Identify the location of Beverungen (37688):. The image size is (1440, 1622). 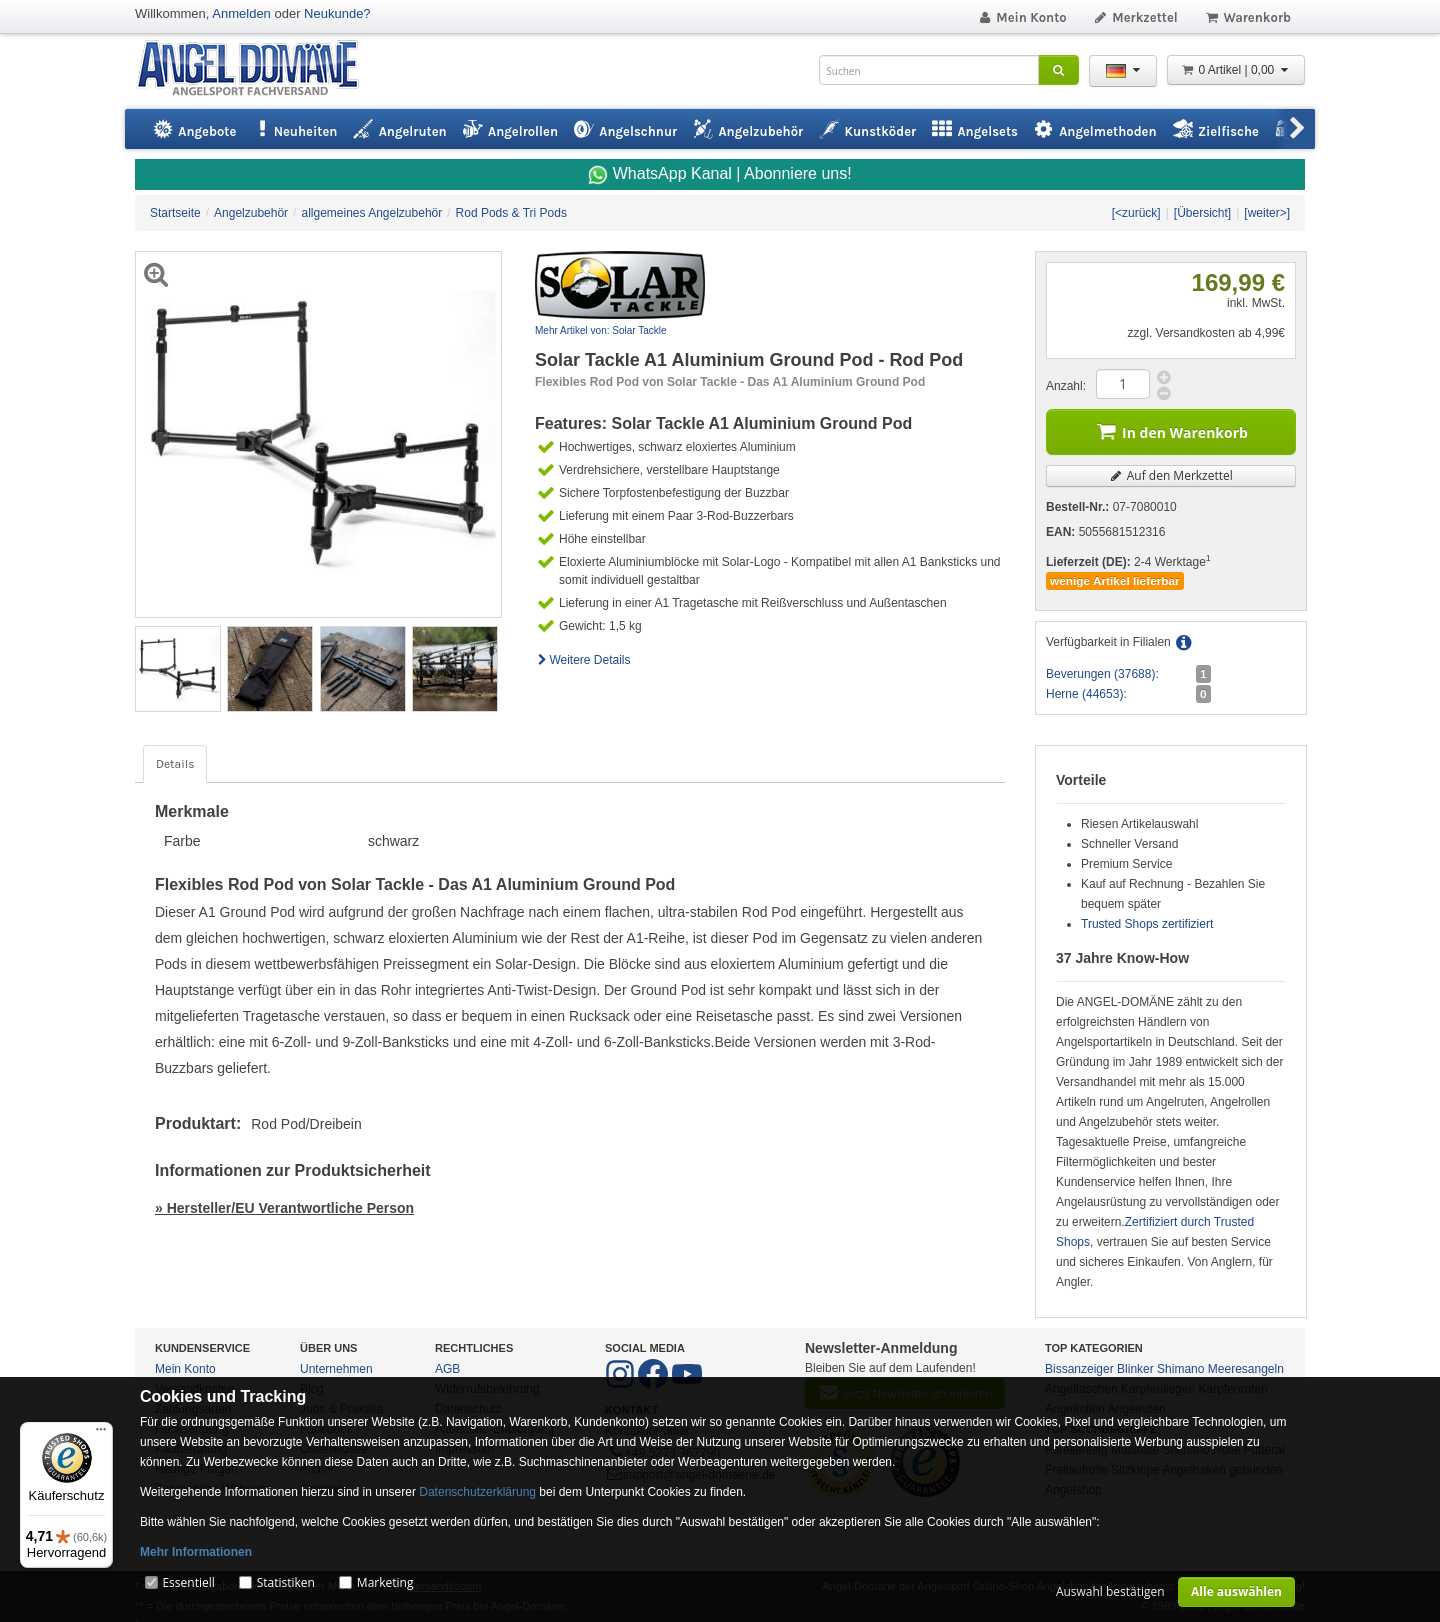
(1102, 674).